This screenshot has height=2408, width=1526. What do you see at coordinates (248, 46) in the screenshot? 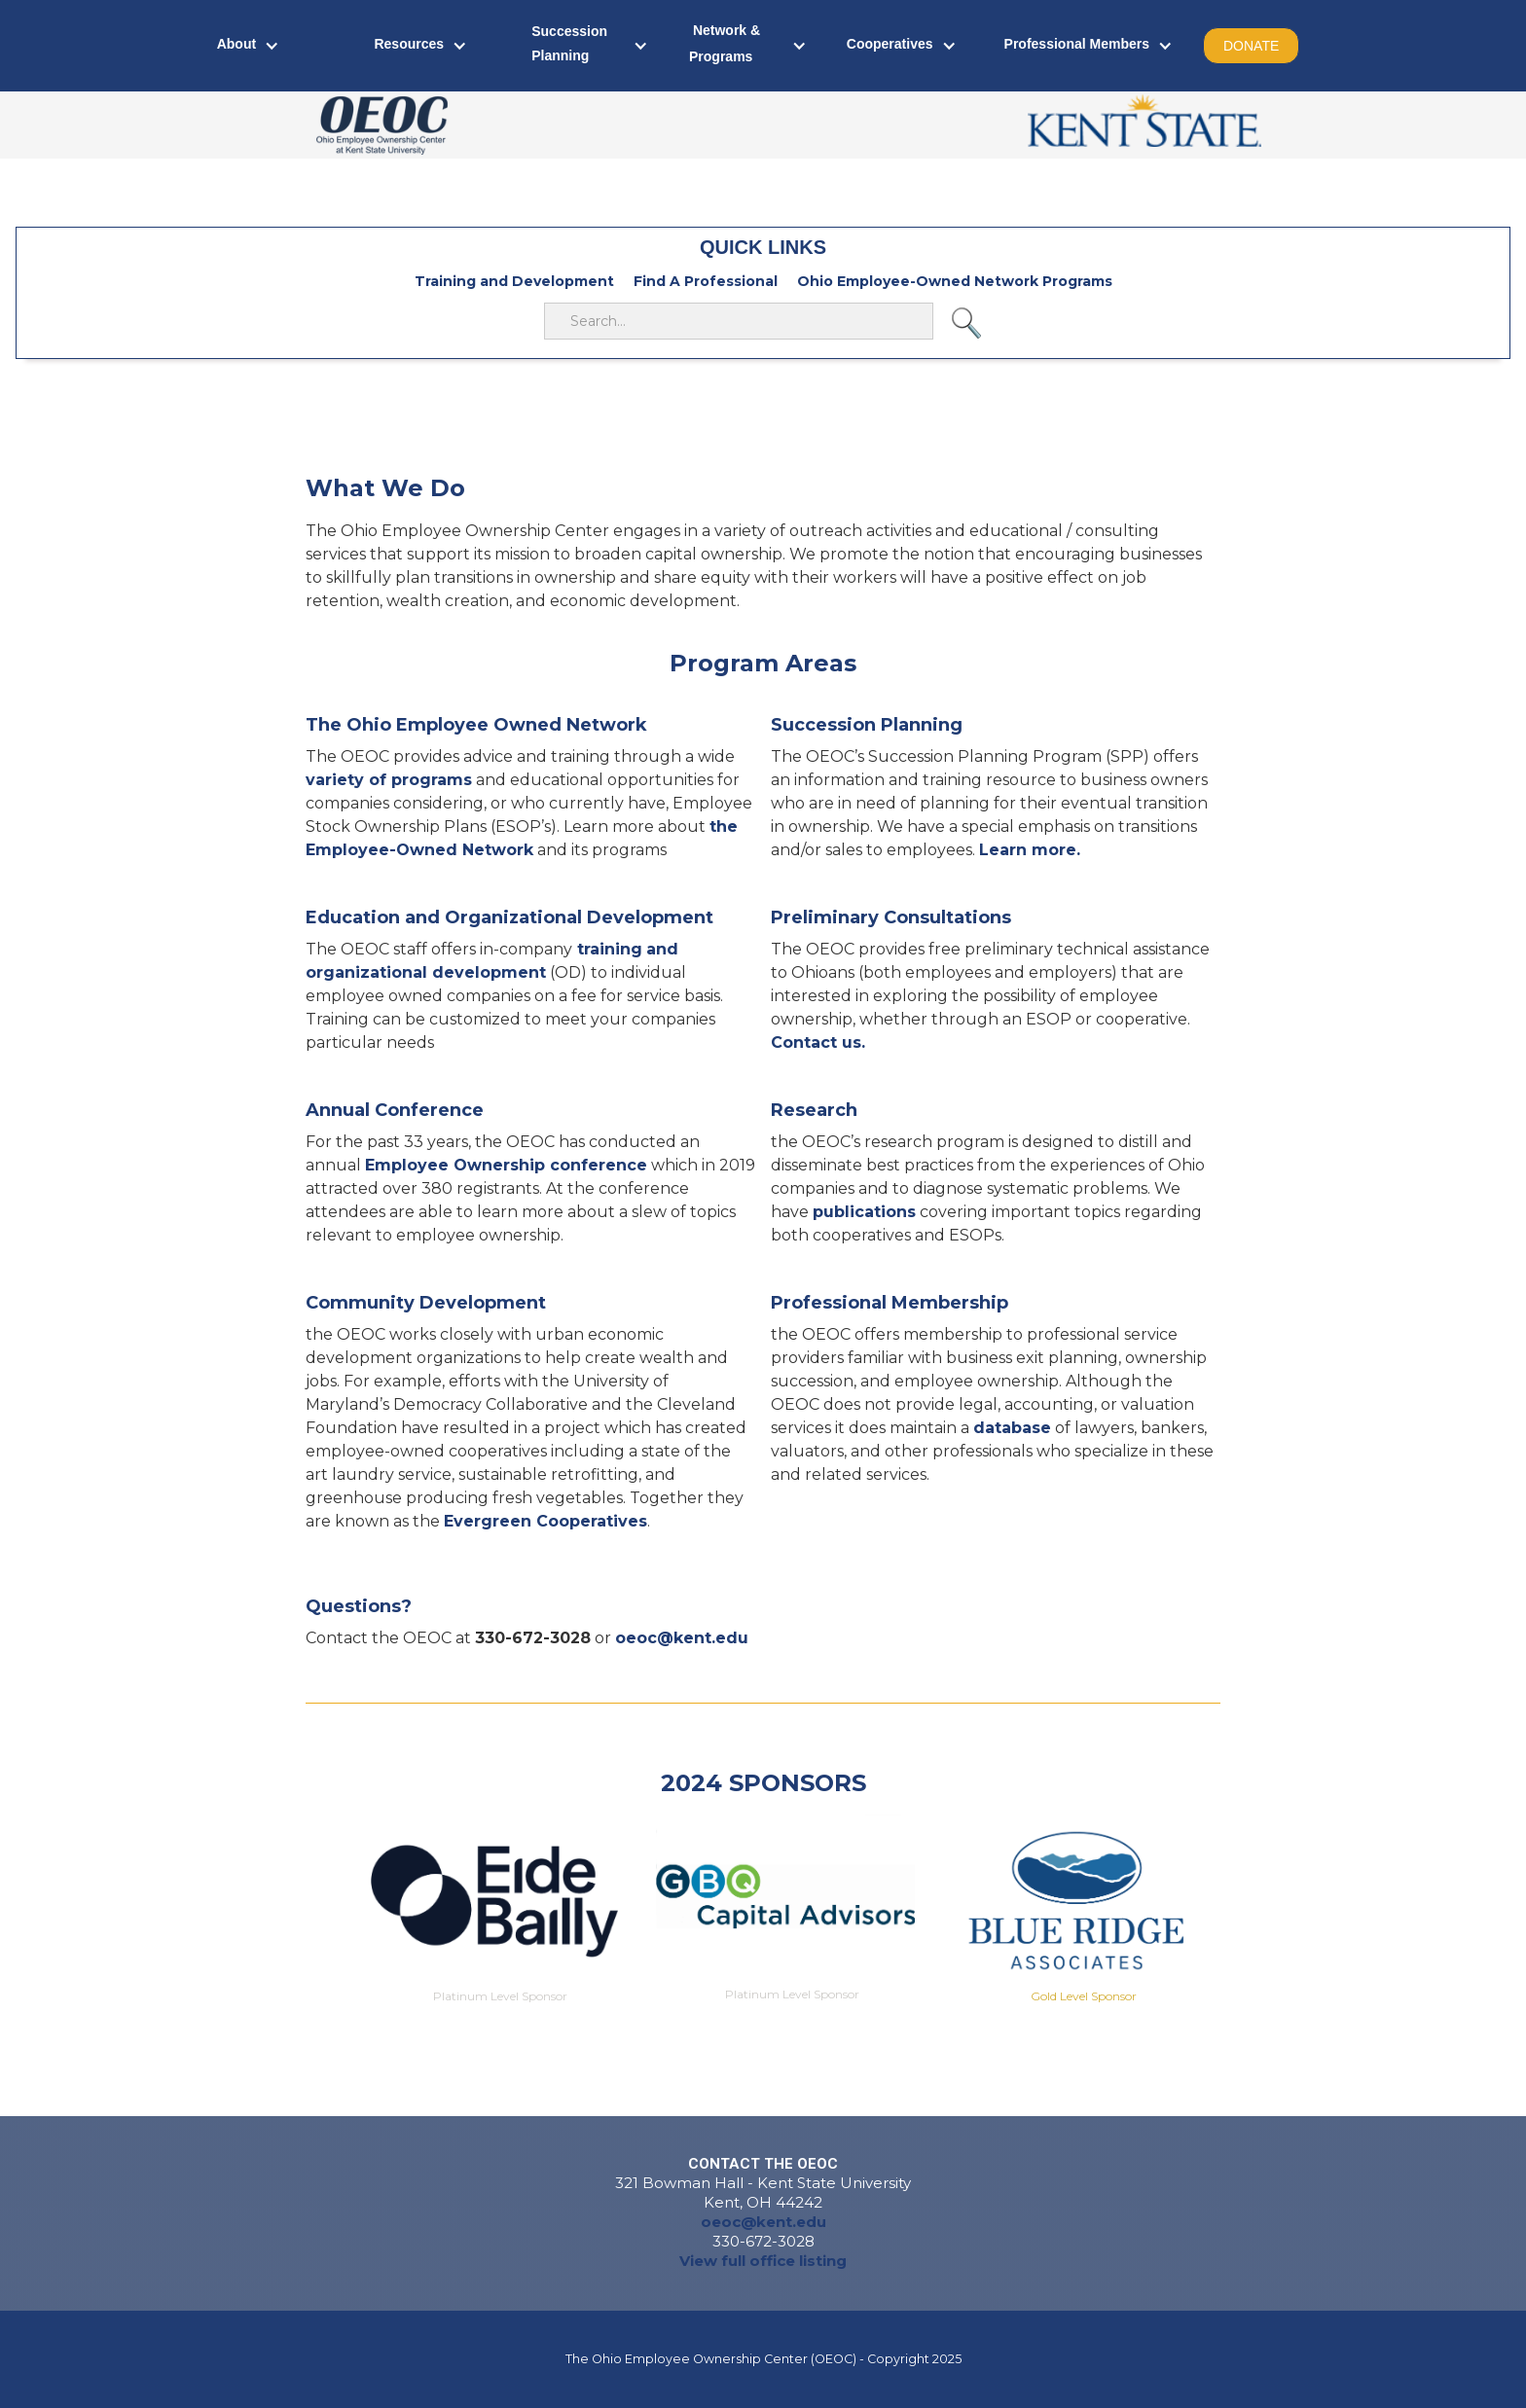
I see `[button]` at bounding box center [248, 46].